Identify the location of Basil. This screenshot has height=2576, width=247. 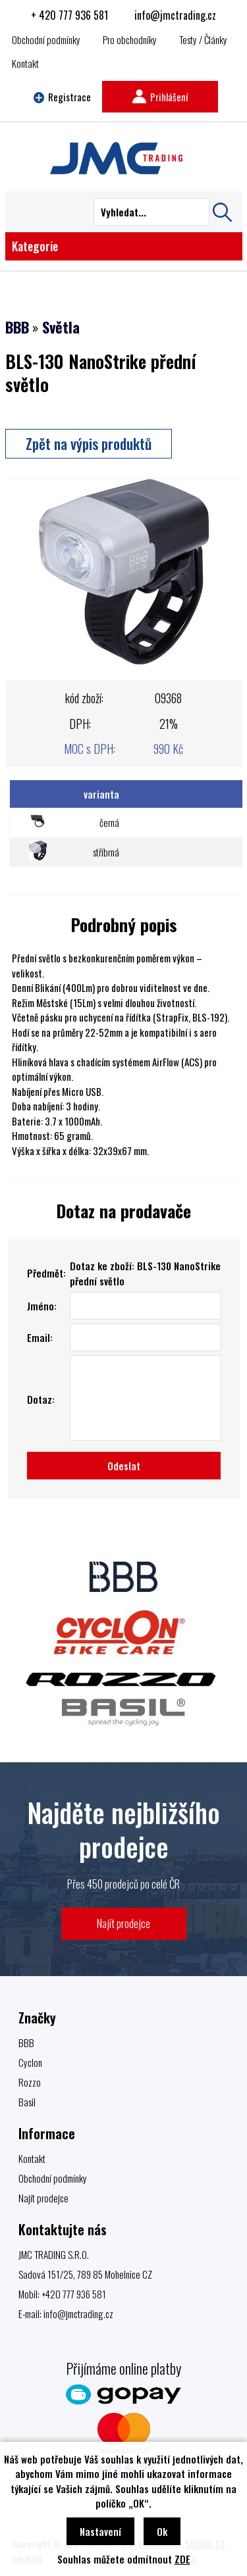
(27, 2101).